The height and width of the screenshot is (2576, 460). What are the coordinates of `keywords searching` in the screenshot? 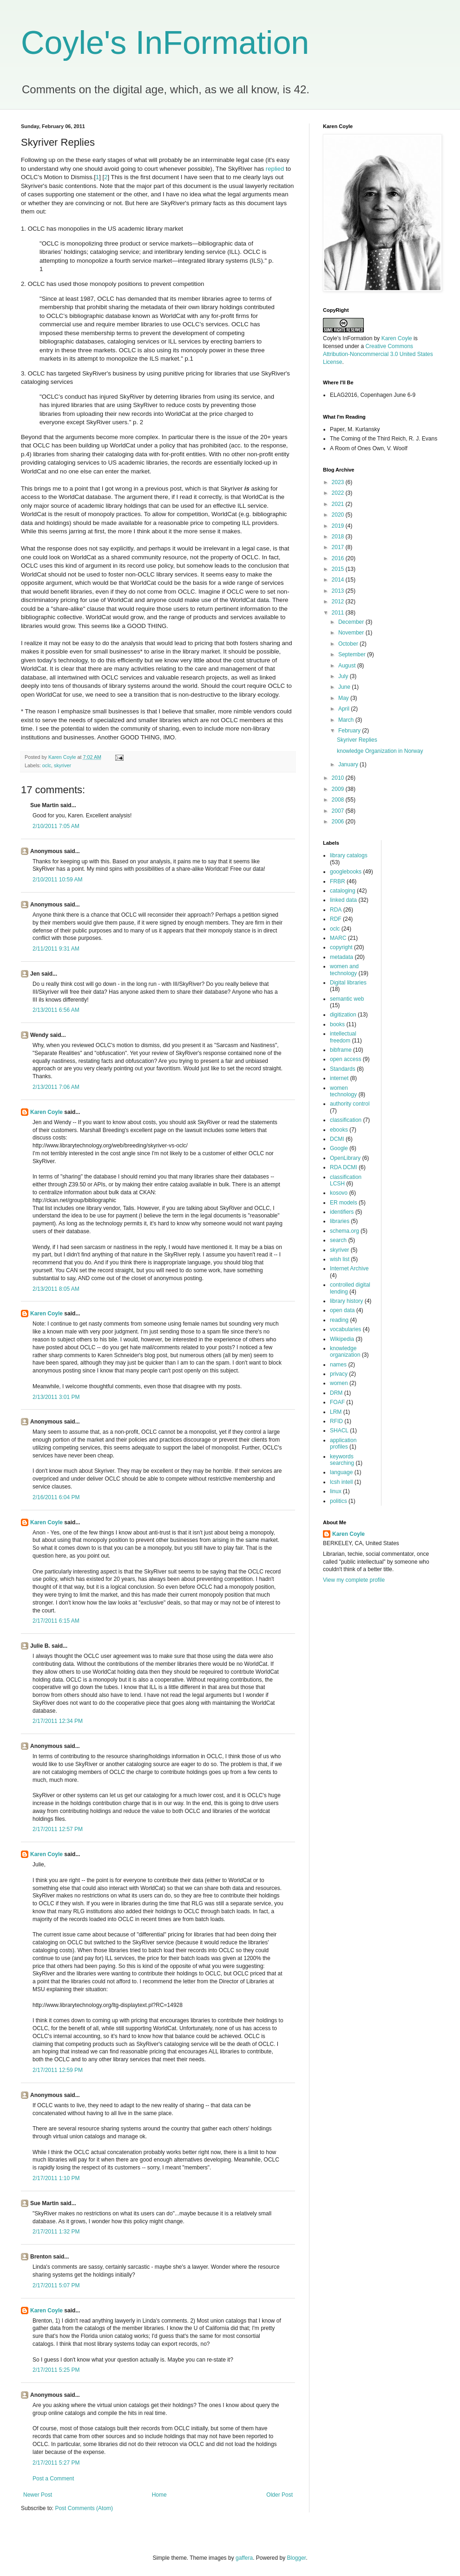 It's located at (342, 1459).